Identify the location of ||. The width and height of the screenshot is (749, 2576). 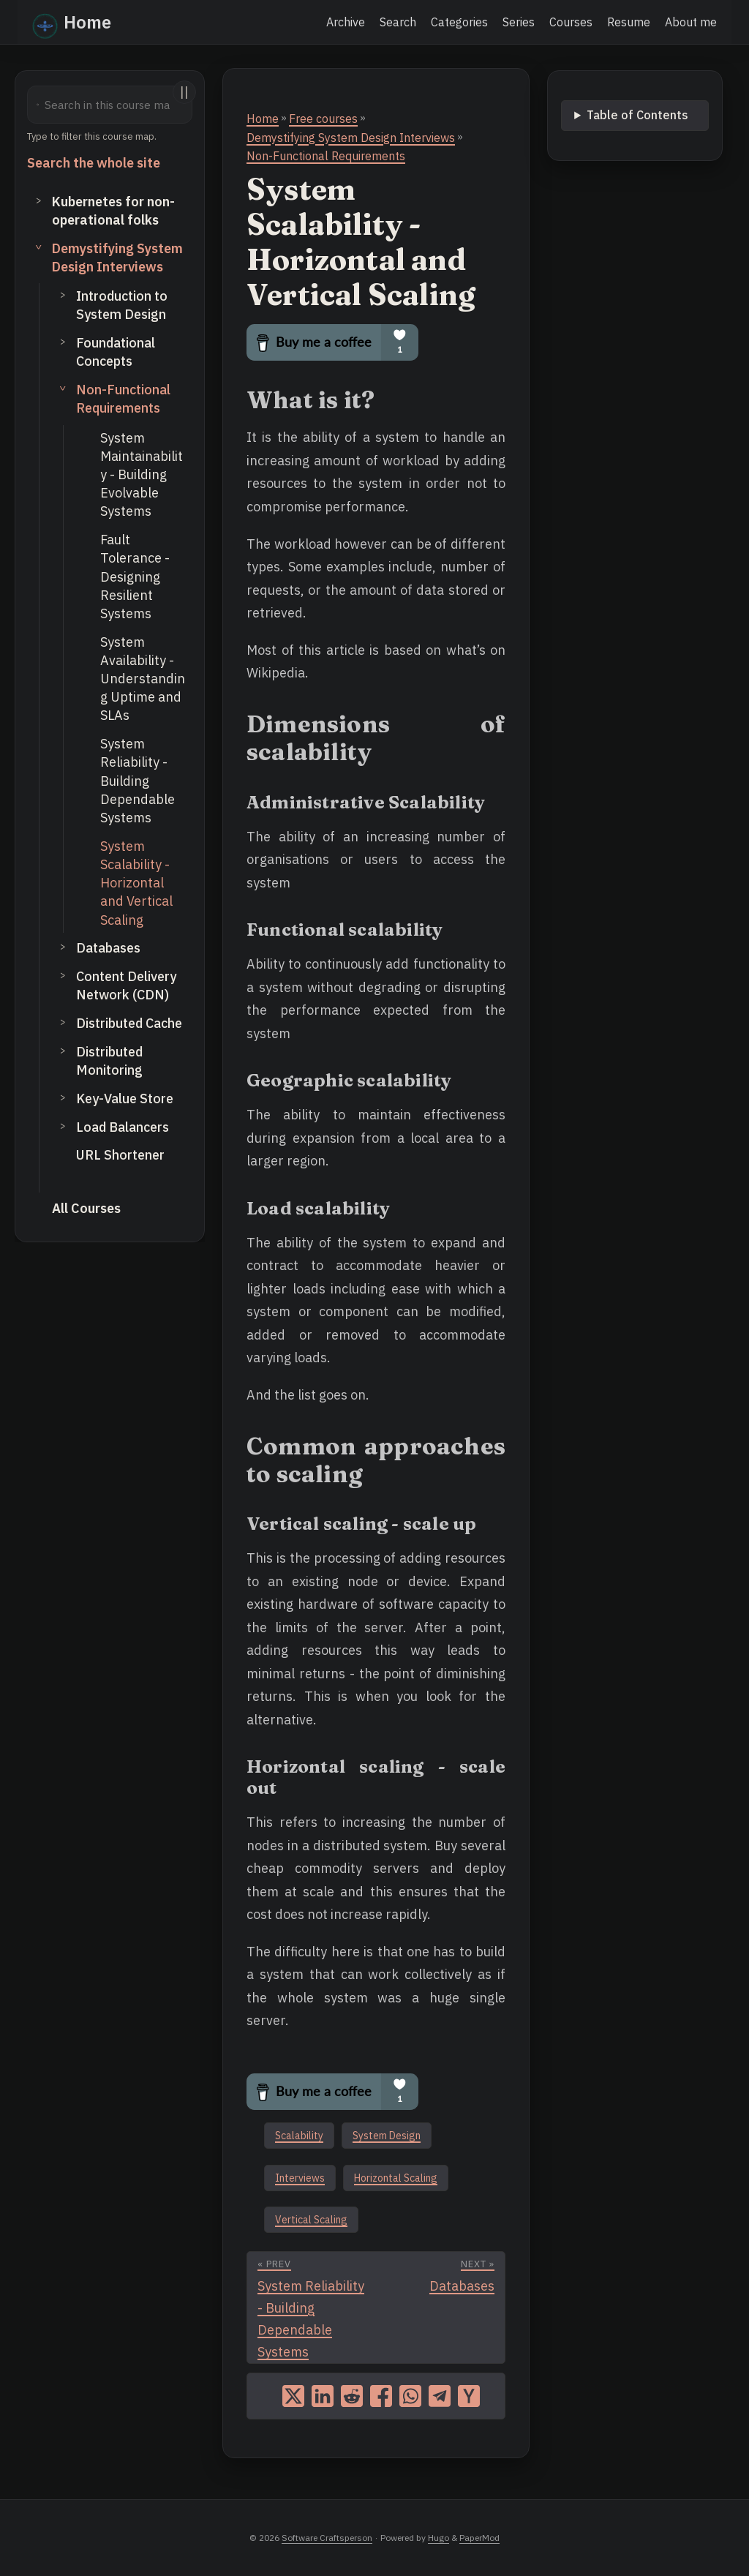
(184, 91).